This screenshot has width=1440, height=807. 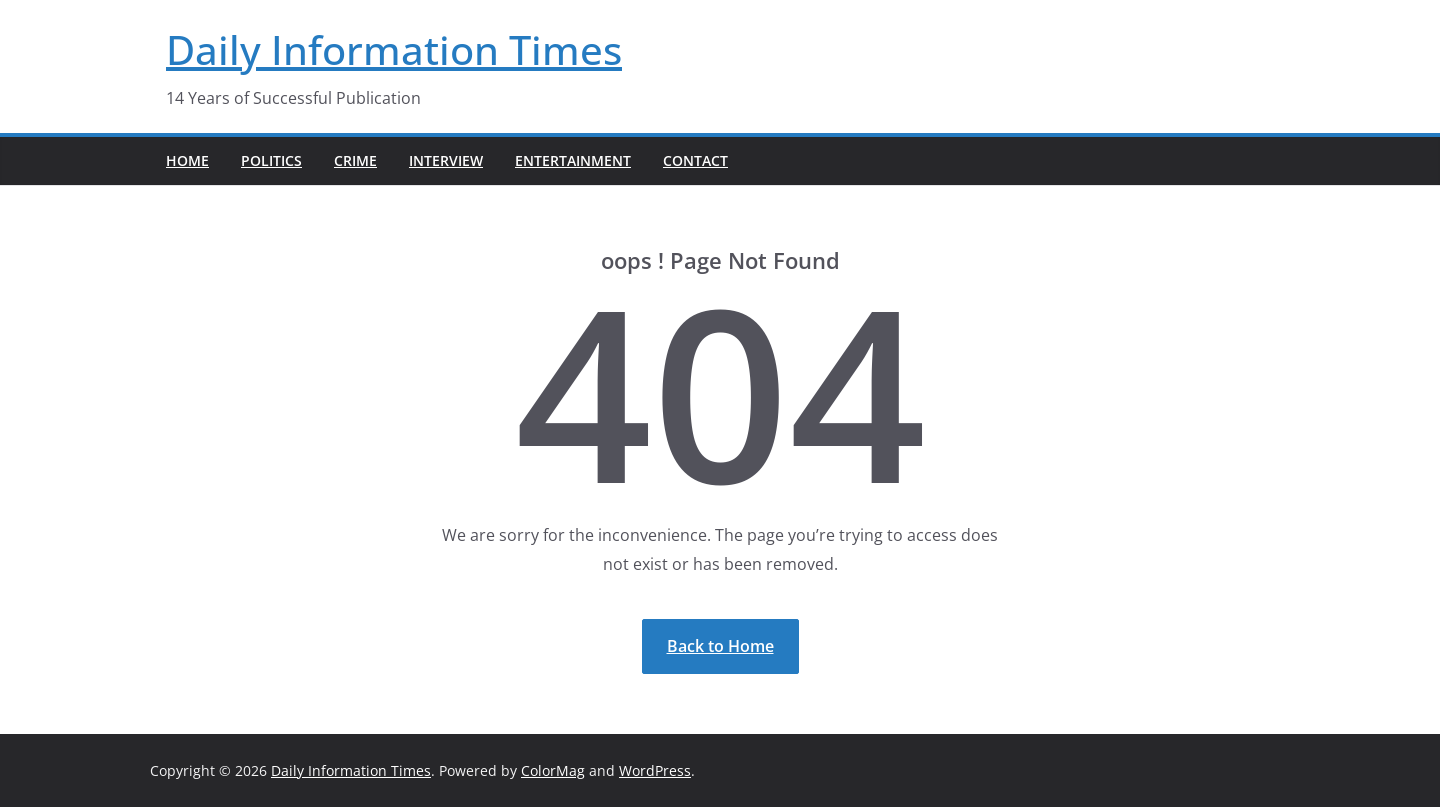 I want to click on Home, so click(x=187, y=160).